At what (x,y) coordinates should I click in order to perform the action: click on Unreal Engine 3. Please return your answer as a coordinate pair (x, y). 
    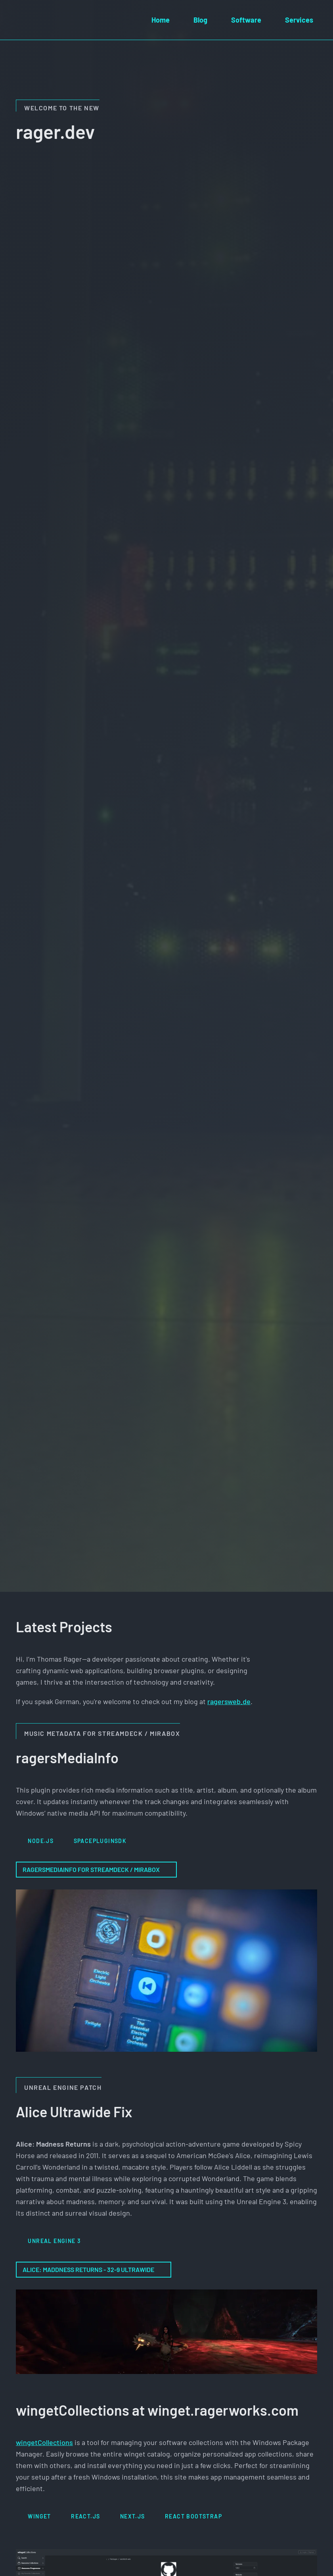
    Looking at the image, I should click on (54, 2240).